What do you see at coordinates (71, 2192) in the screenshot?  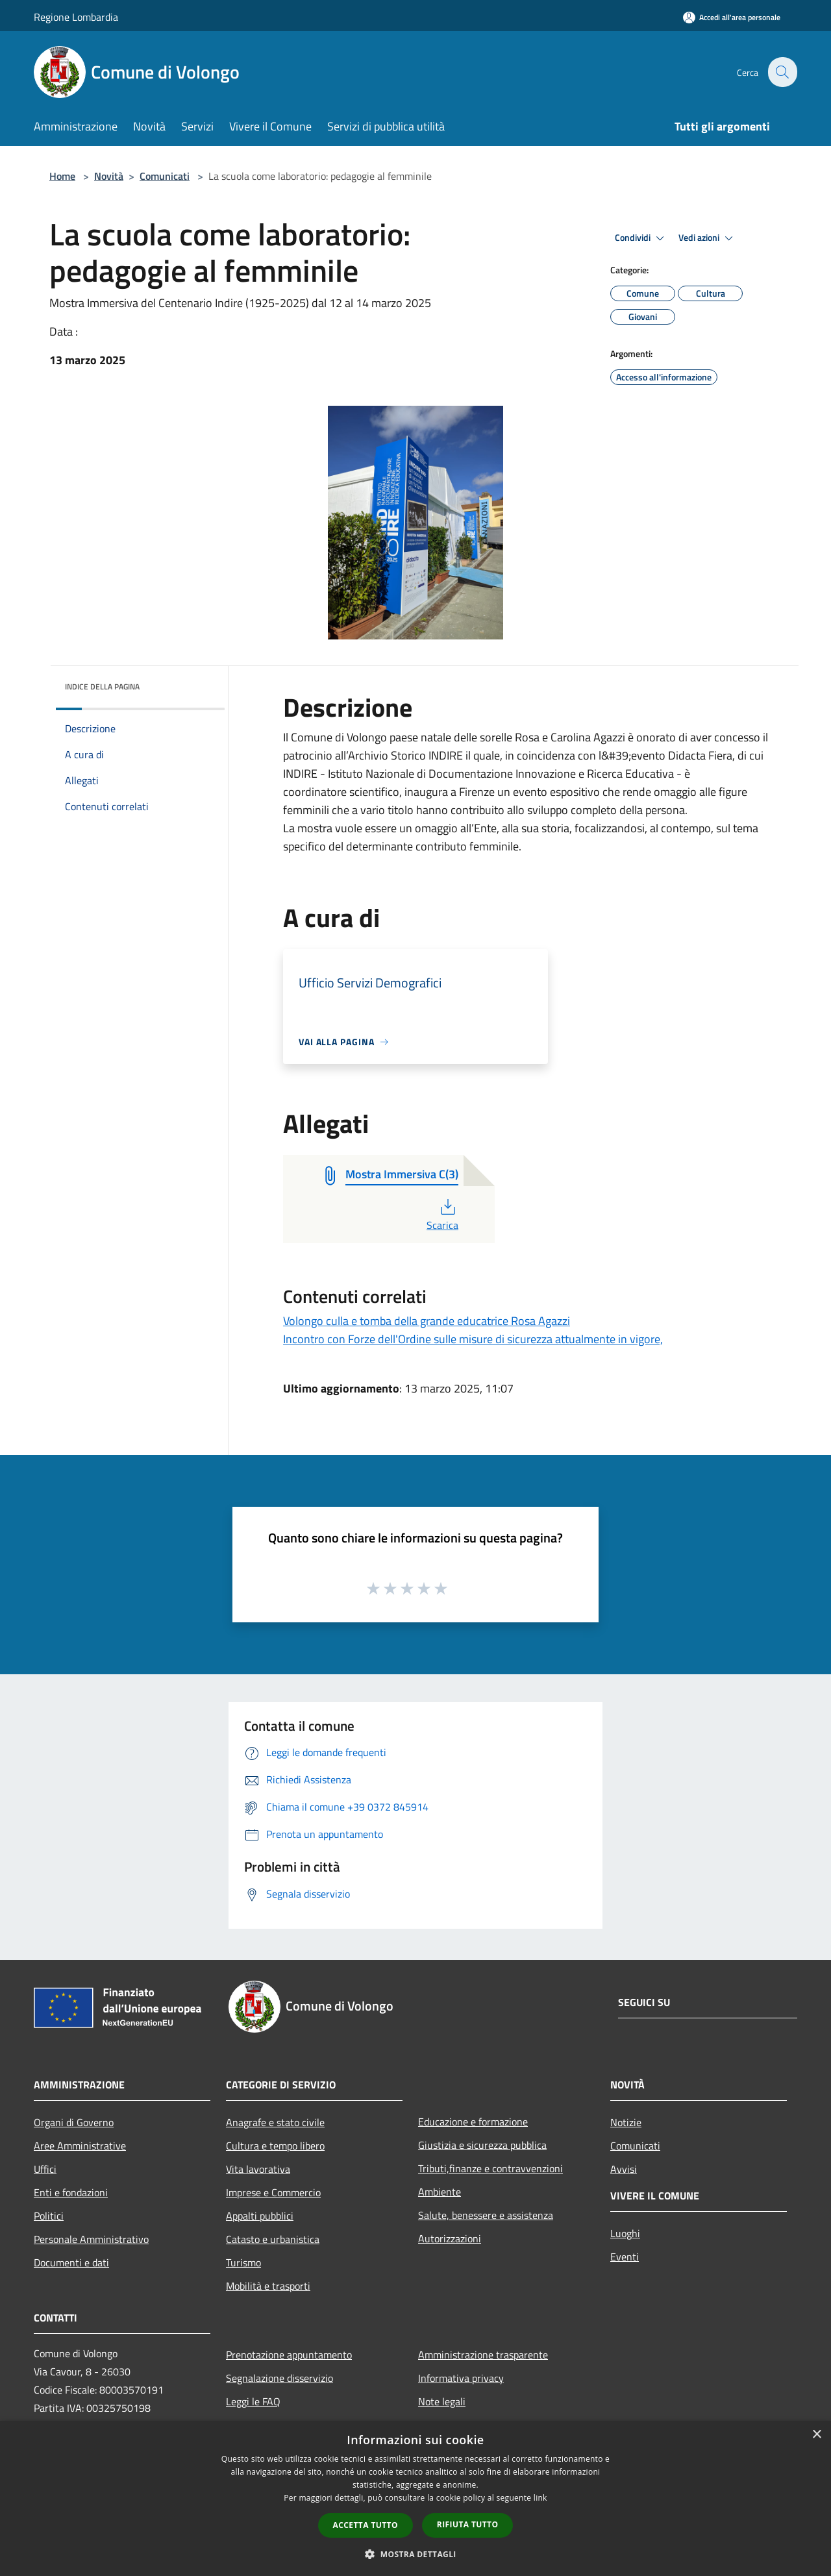 I see `Enti e fondazioni` at bounding box center [71, 2192].